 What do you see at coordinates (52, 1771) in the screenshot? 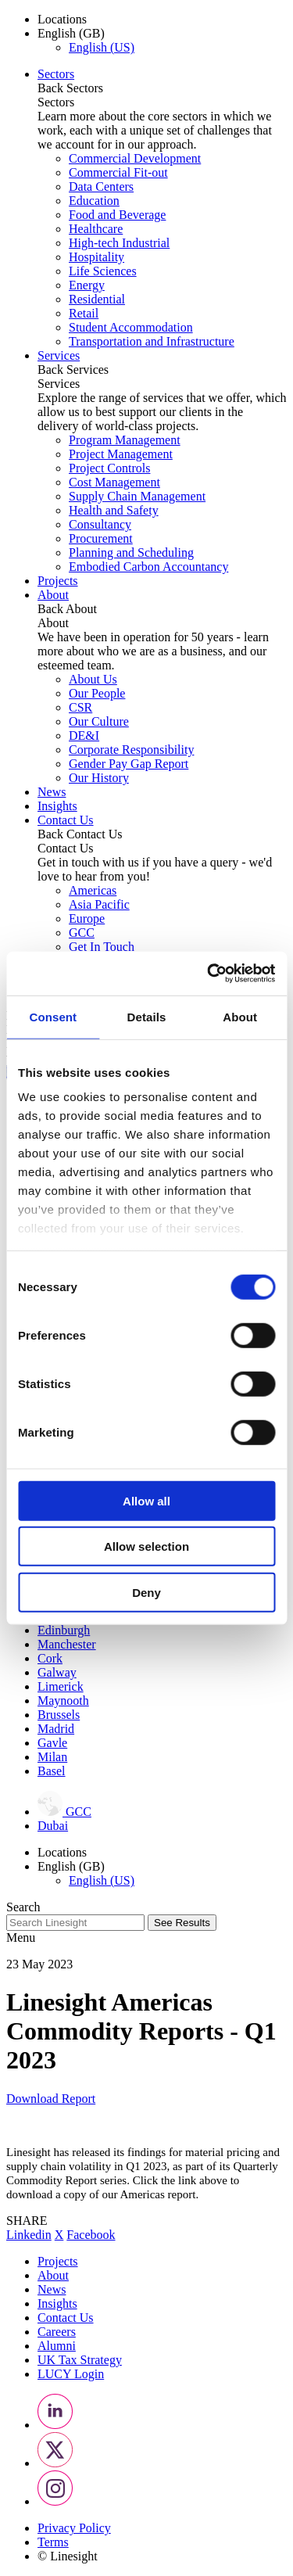
I see `Basel` at bounding box center [52, 1771].